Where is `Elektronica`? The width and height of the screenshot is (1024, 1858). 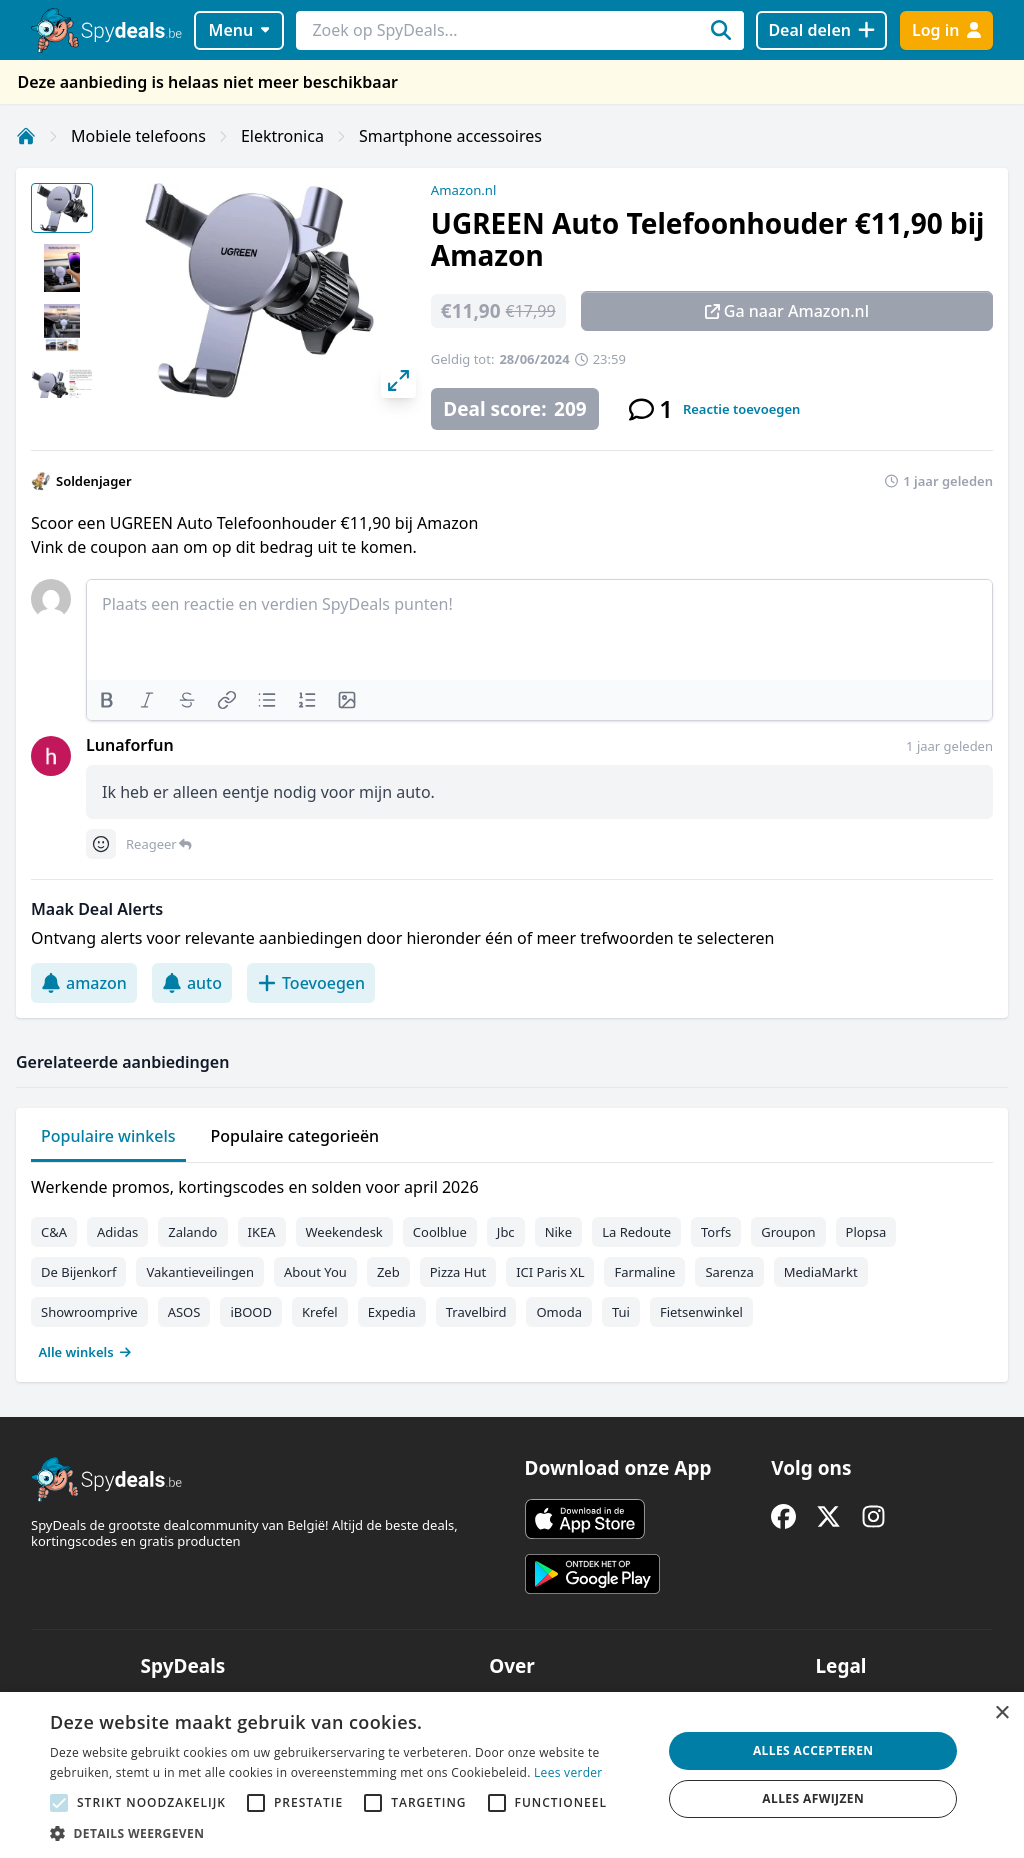
Elektronica is located at coordinates (282, 136).